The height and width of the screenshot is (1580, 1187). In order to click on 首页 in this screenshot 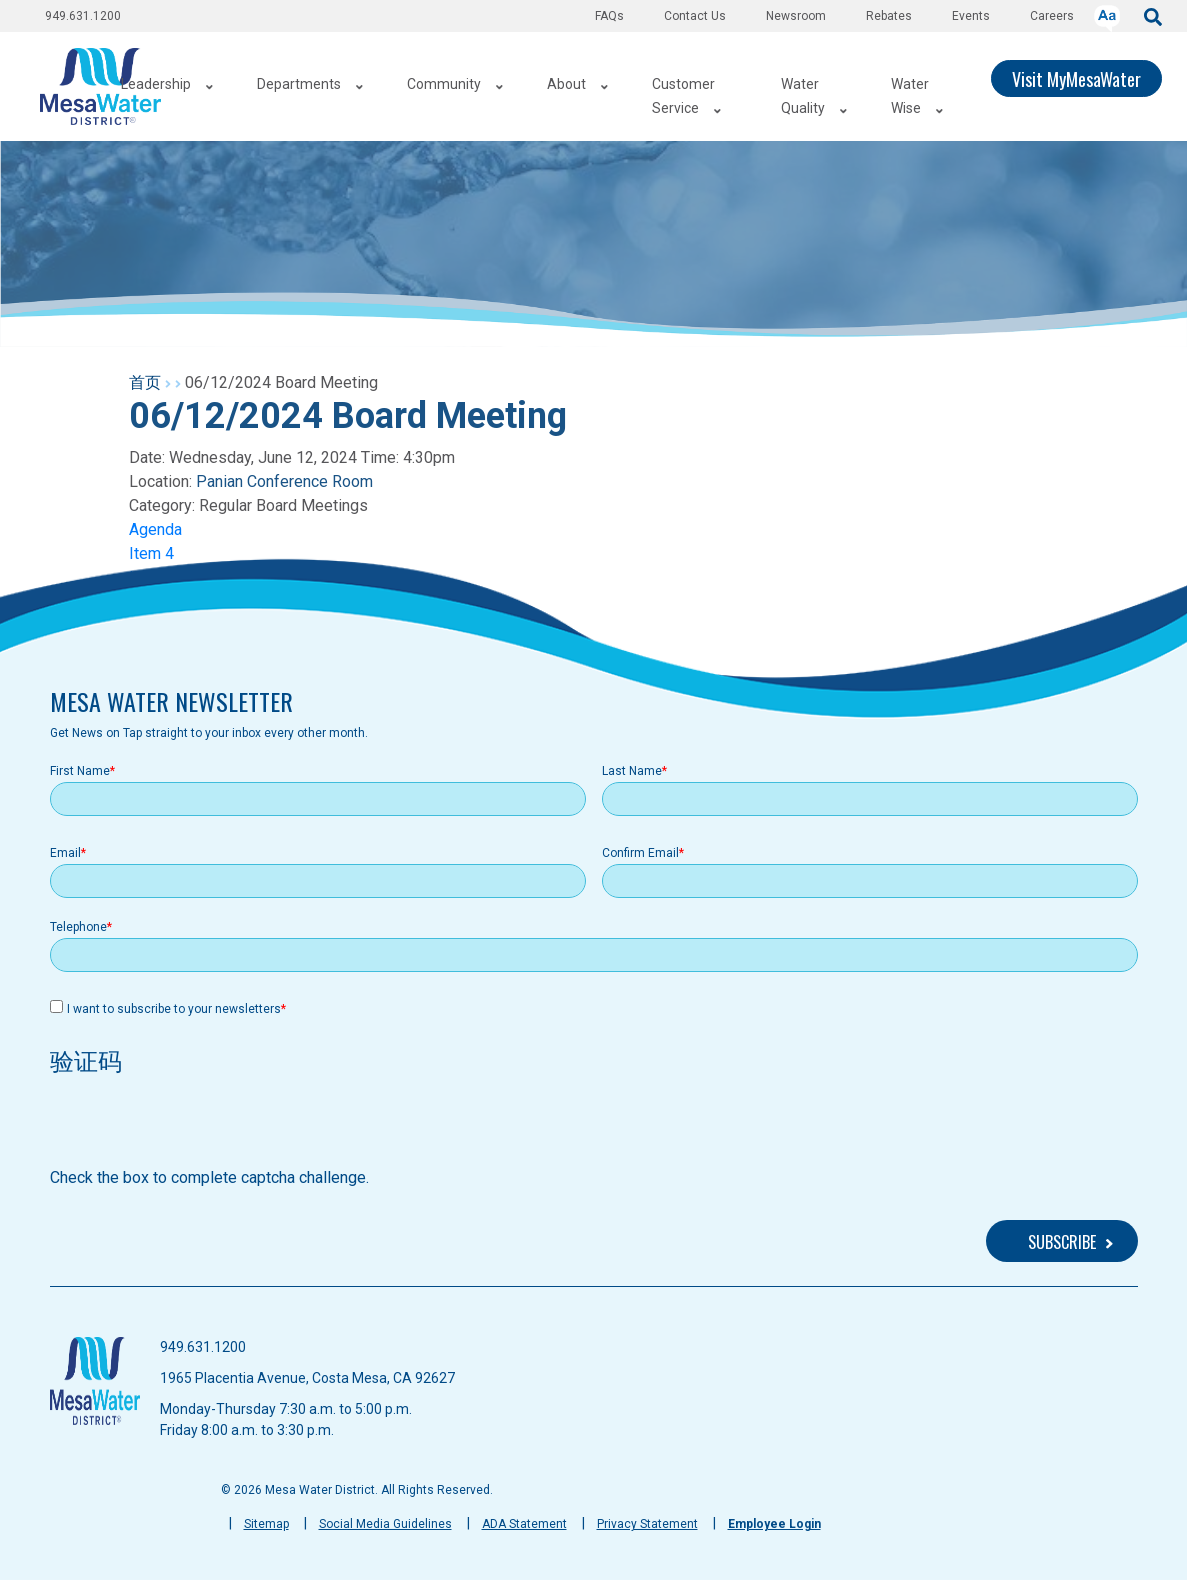, I will do `click(145, 382)`.